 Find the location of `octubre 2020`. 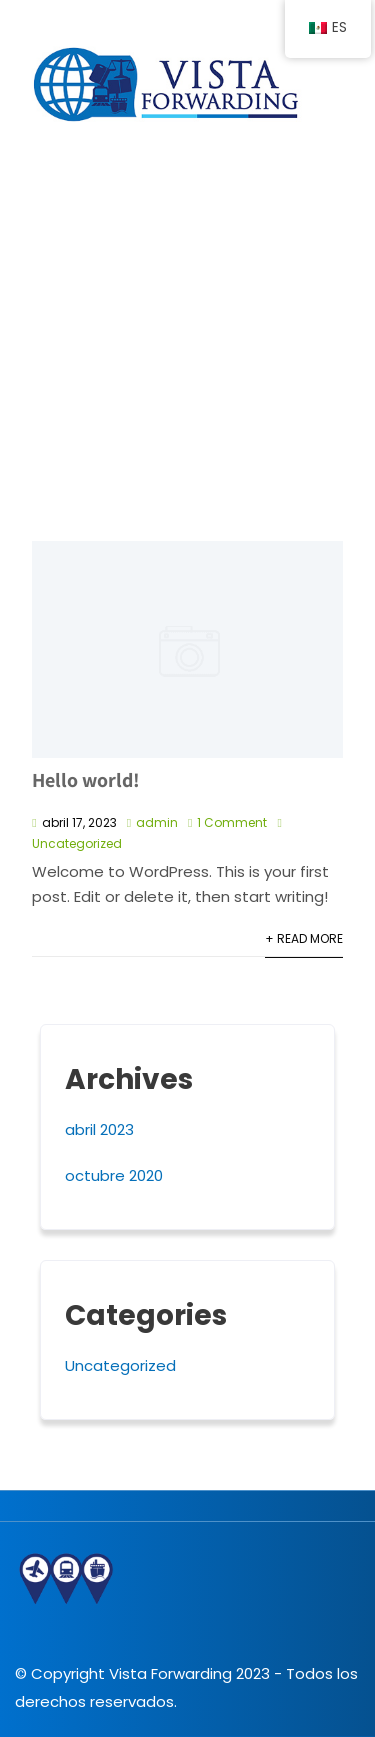

octubre 2020 is located at coordinates (114, 1175).